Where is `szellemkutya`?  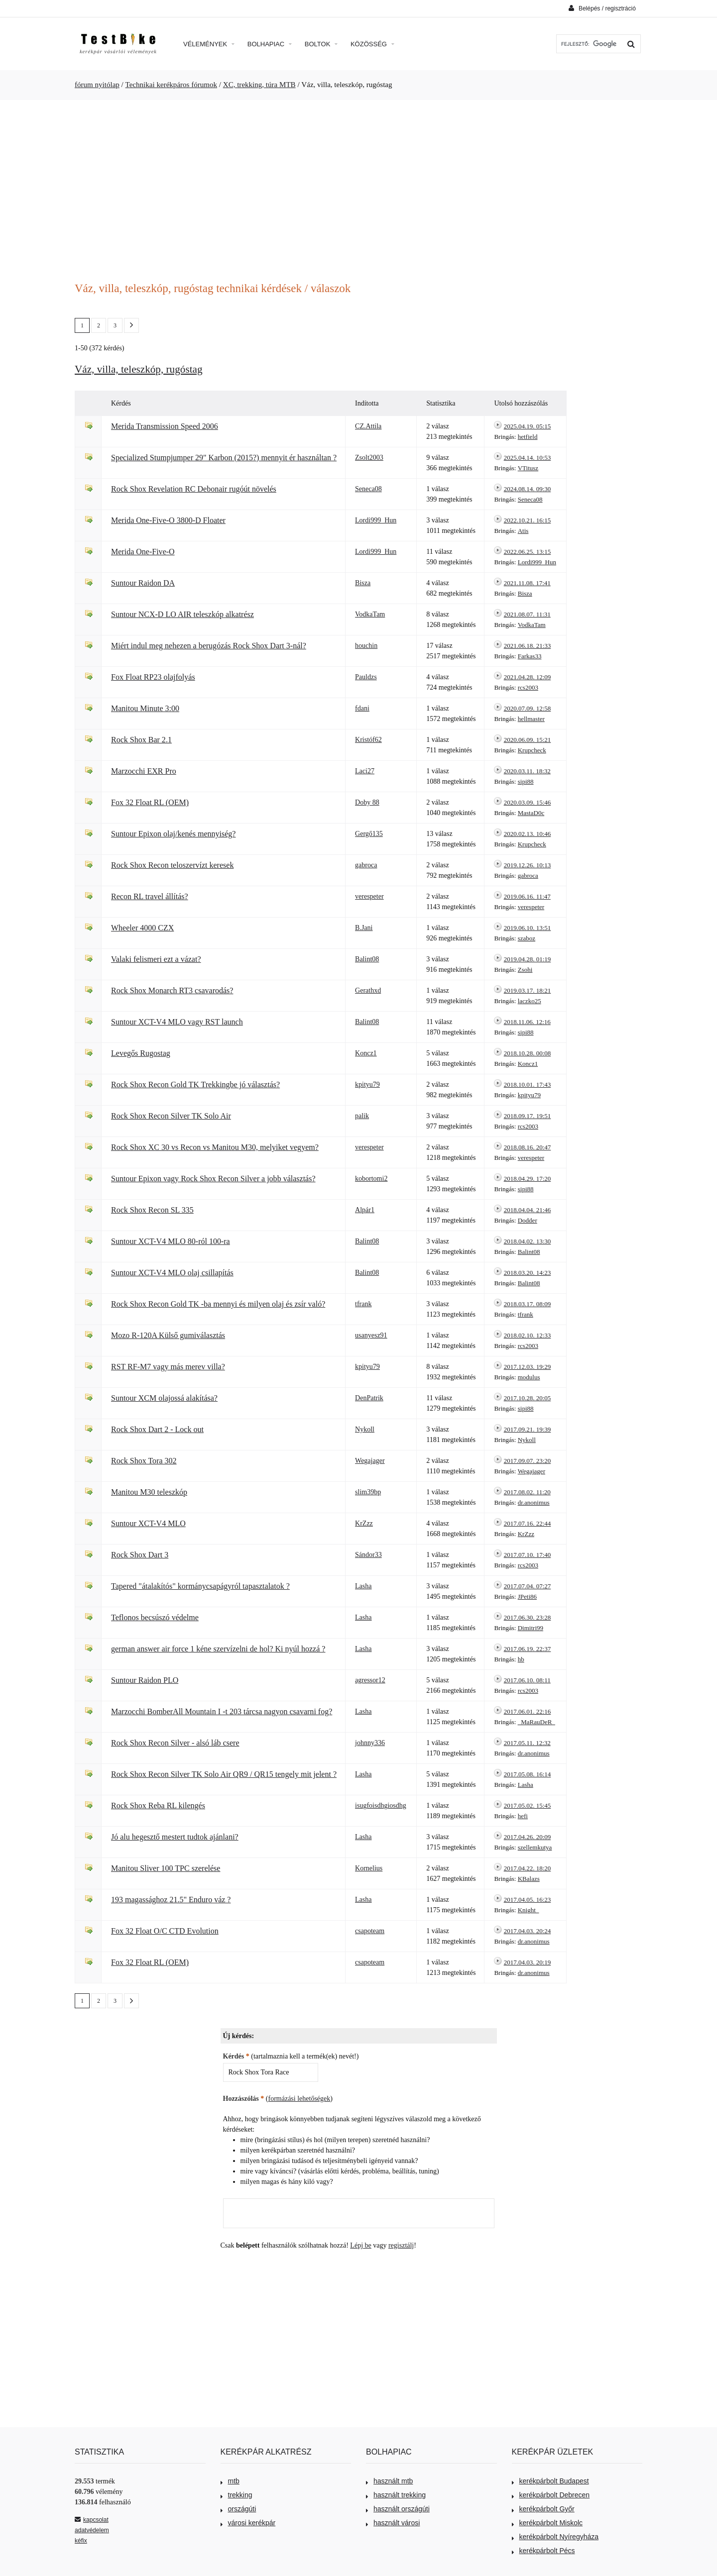 szellemkutya is located at coordinates (535, 1847).